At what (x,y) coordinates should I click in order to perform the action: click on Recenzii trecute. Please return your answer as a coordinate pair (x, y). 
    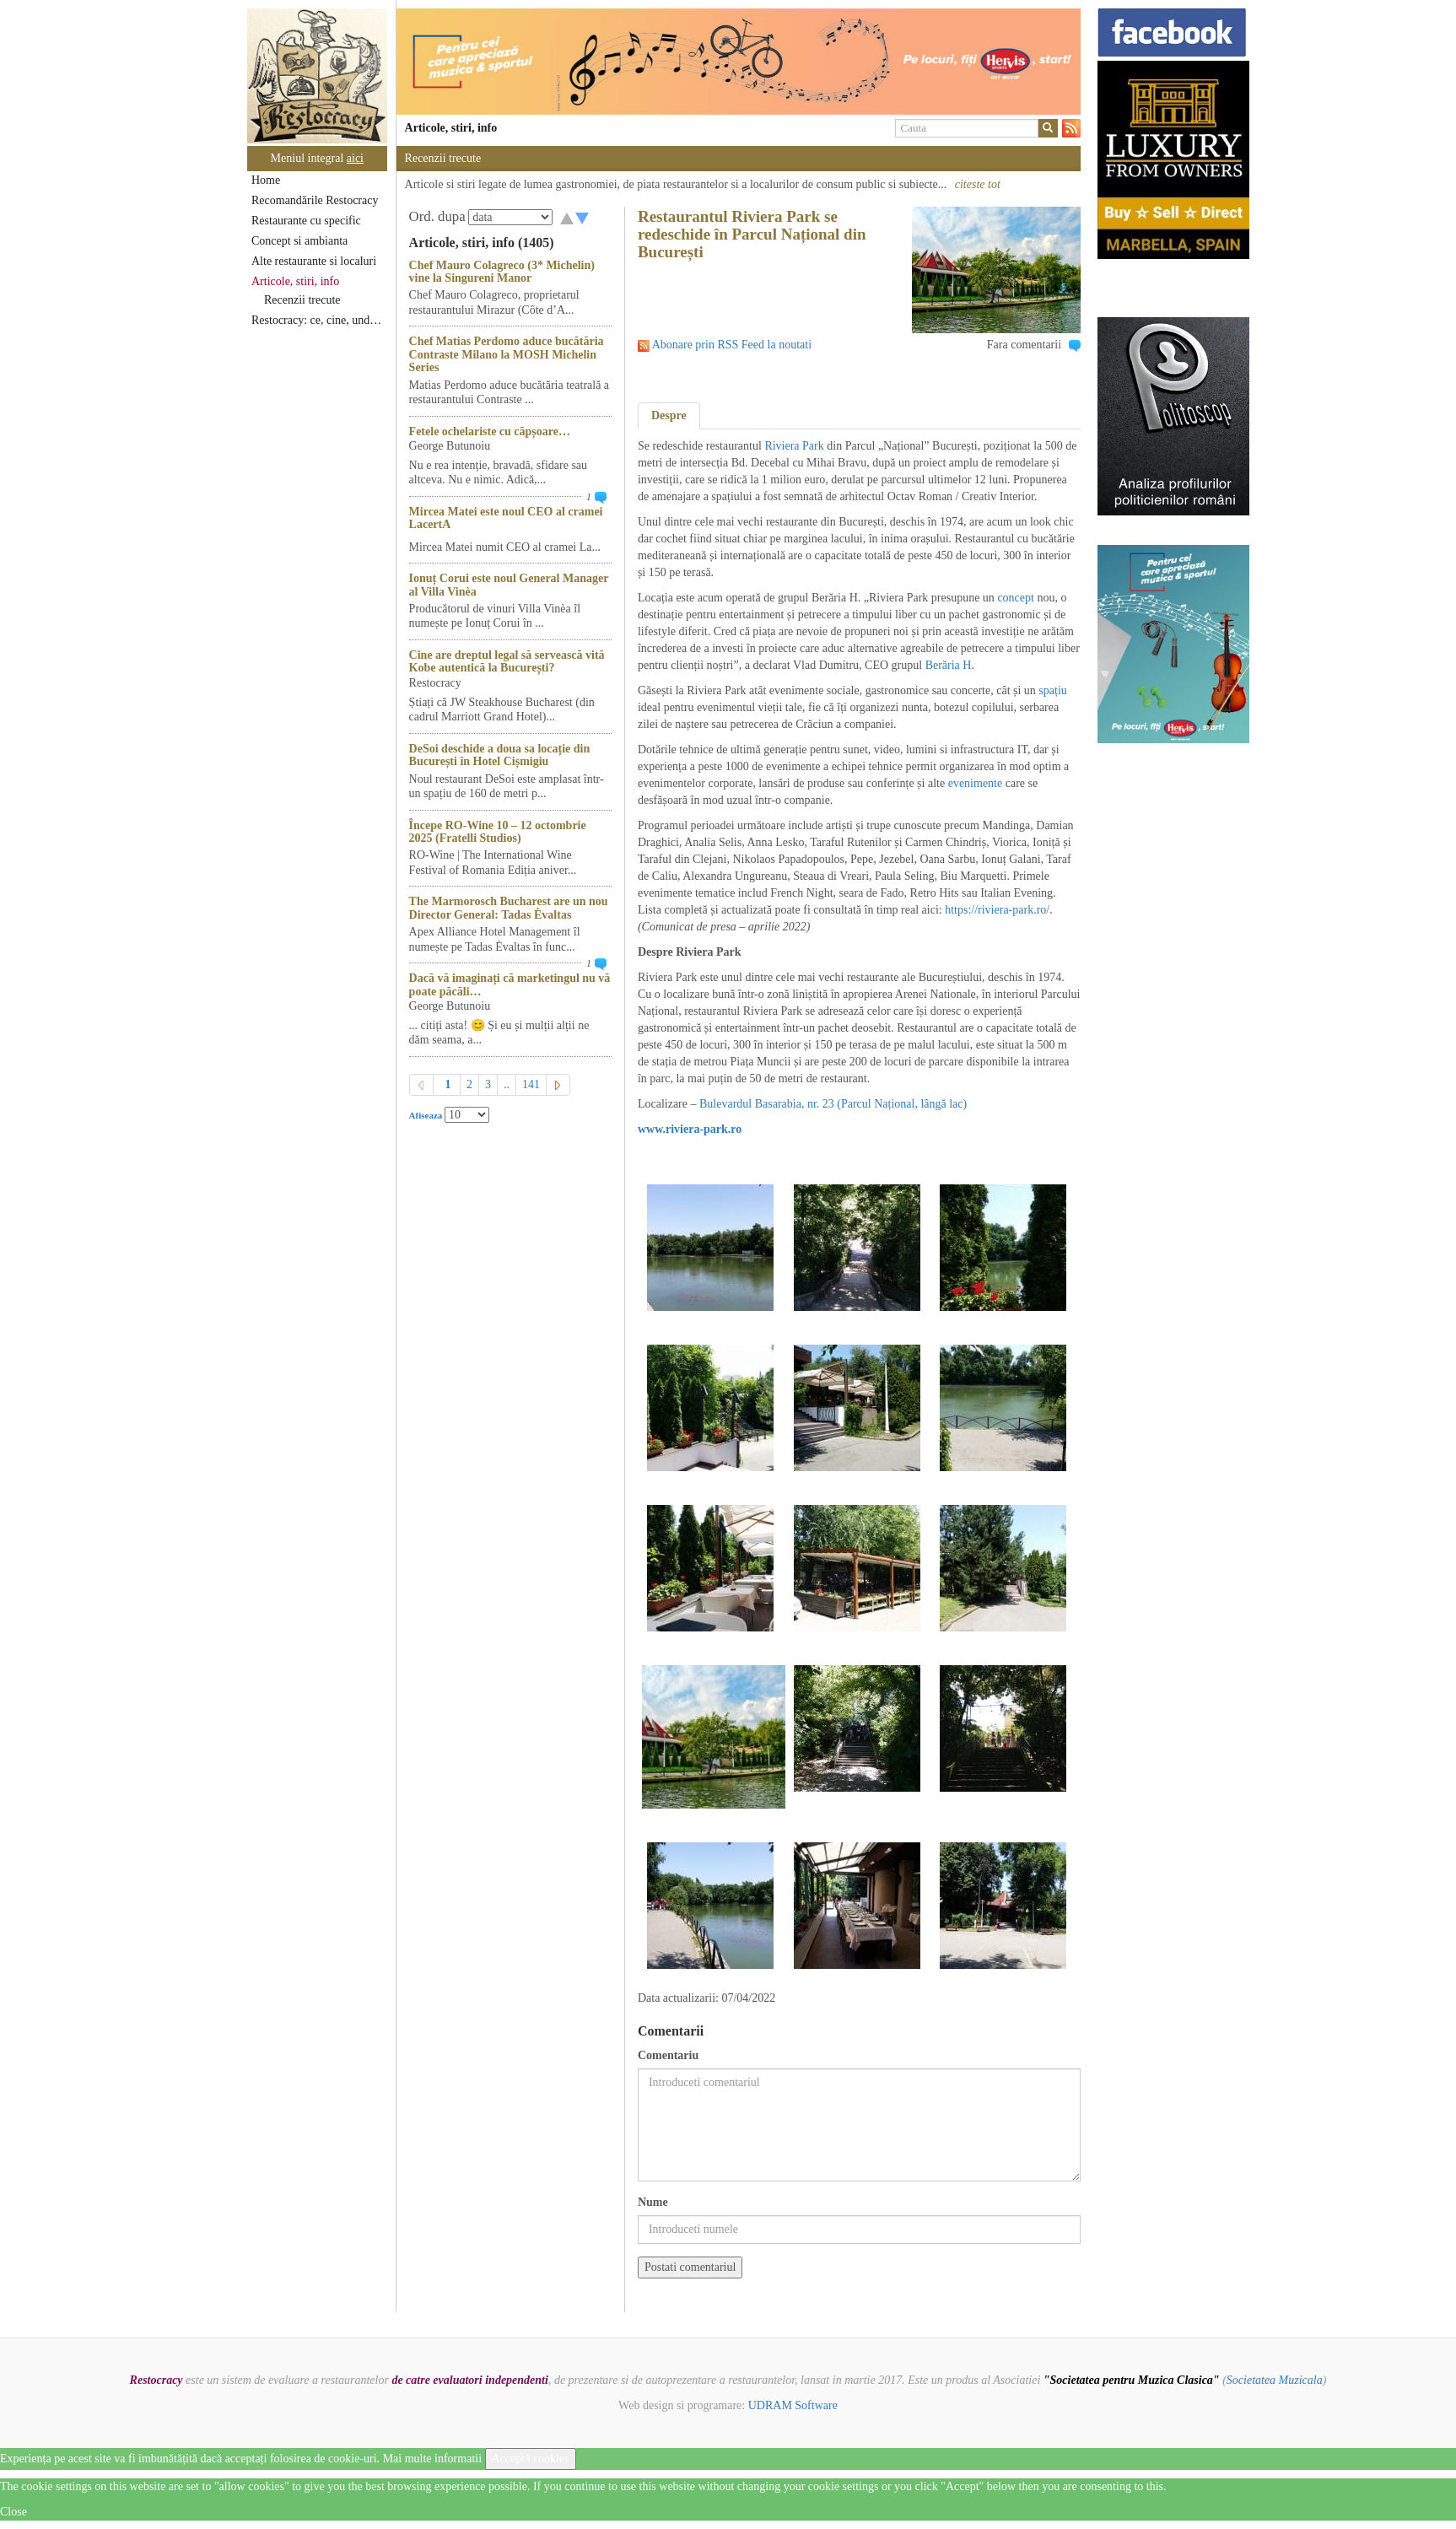
    Looking at the image, I should click on (302, 300).